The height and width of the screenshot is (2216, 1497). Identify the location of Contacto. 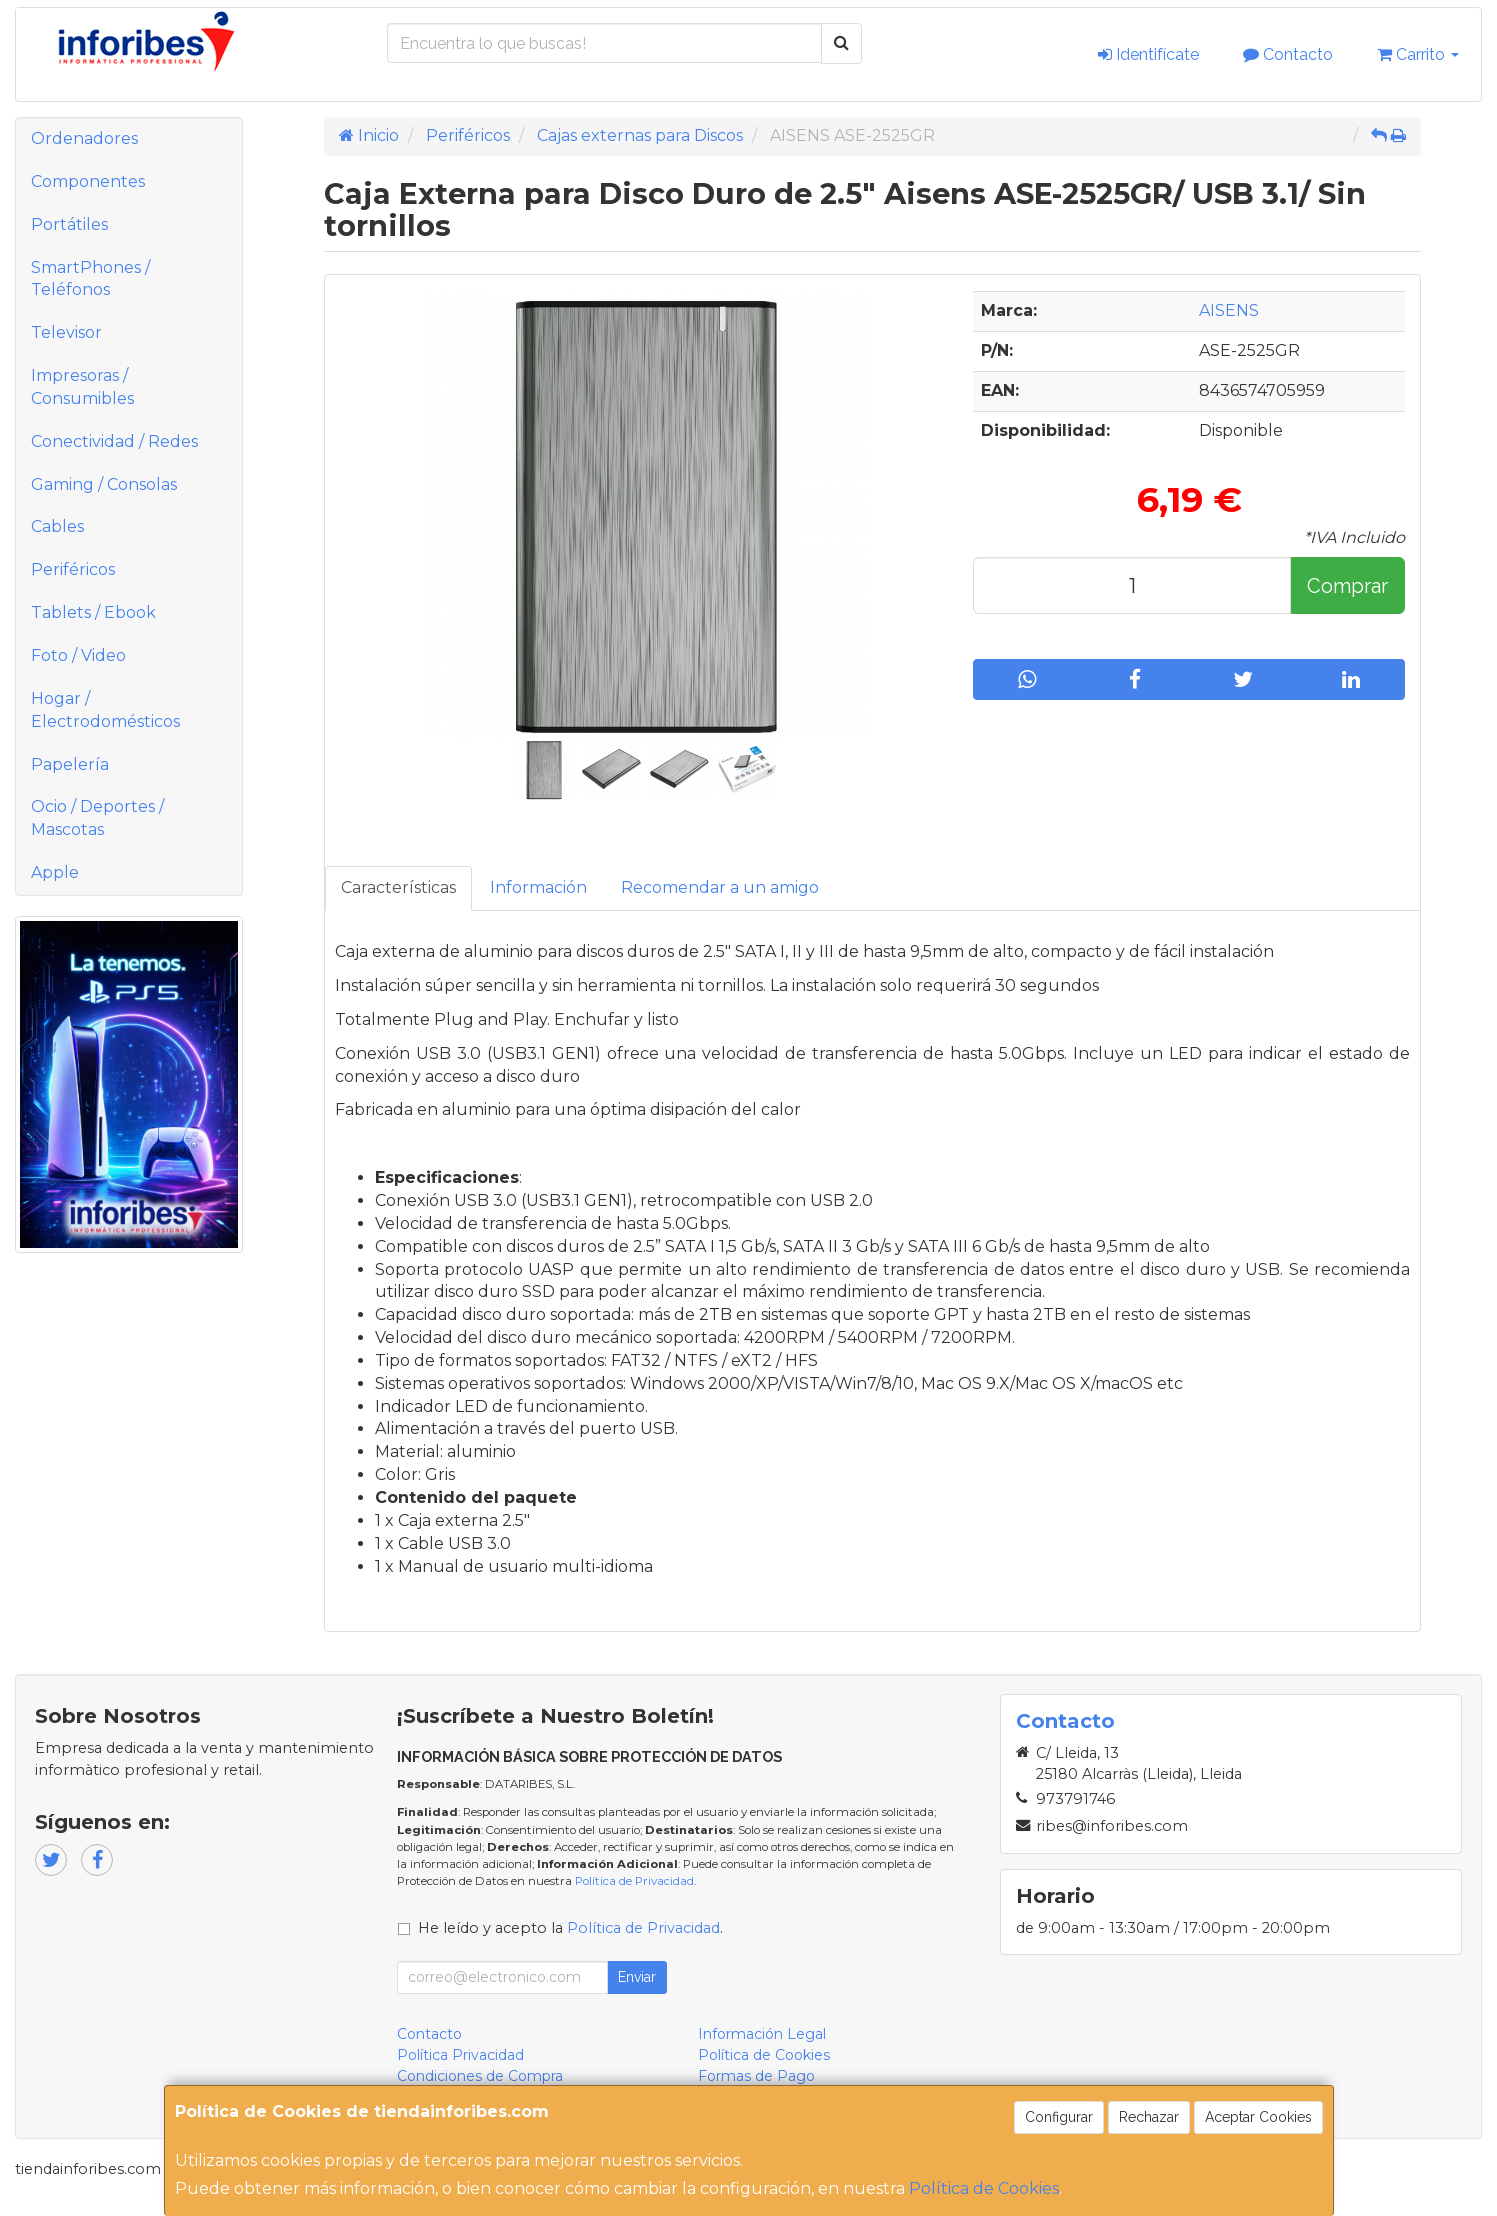
(1288, 54).